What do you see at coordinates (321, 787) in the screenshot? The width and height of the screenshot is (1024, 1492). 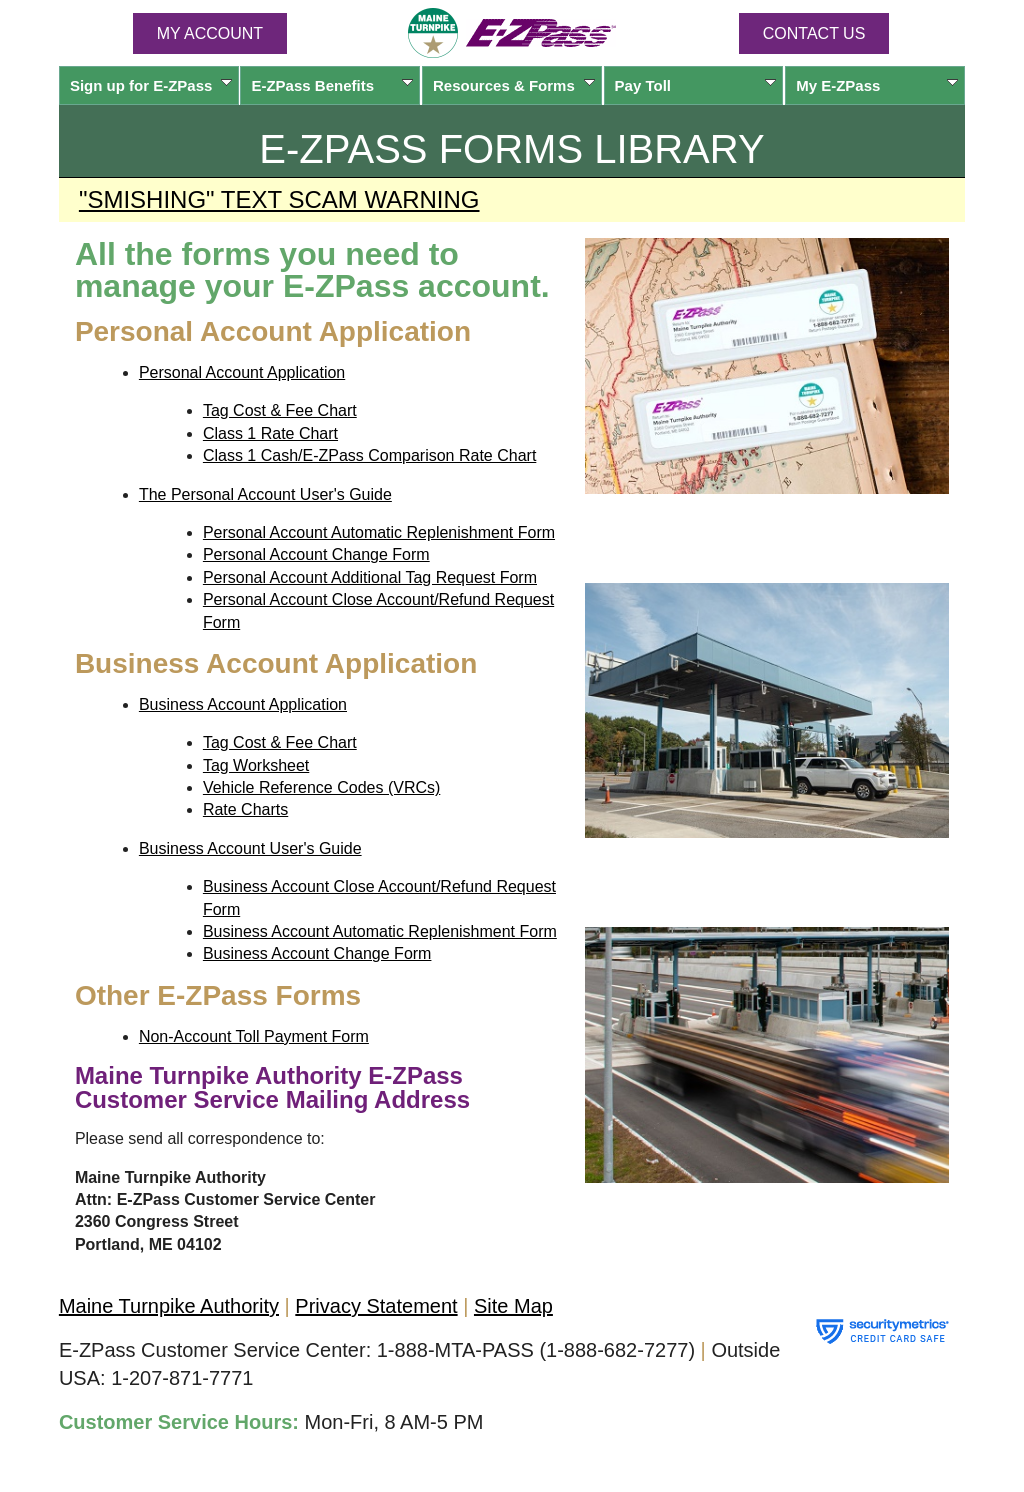 I see `Vehicle Reference Codes (VRCs)` at bounding box center [321, 787].